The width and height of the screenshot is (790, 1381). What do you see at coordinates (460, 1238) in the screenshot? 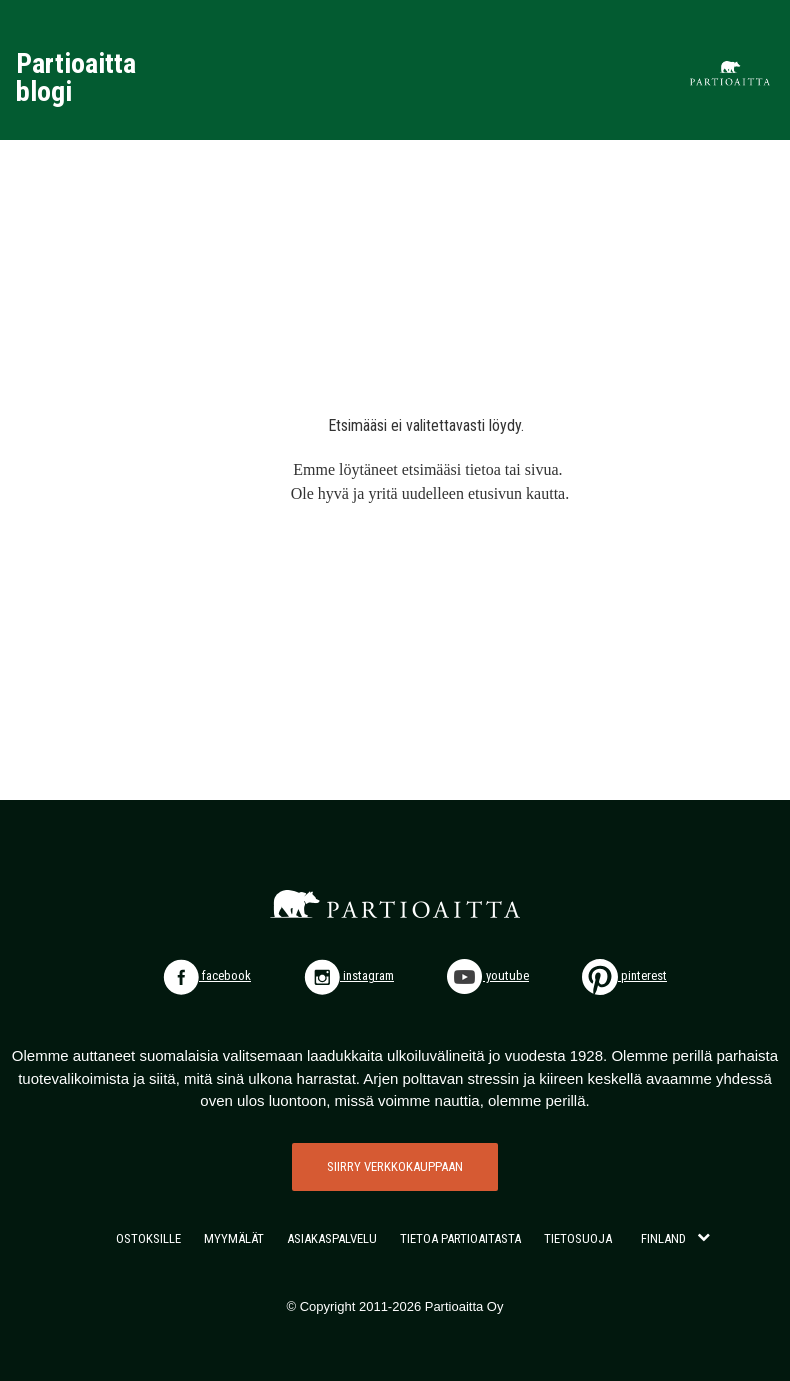
I see `TIETOA PARTIOAITASTA` at bounding box center [460, 1238].